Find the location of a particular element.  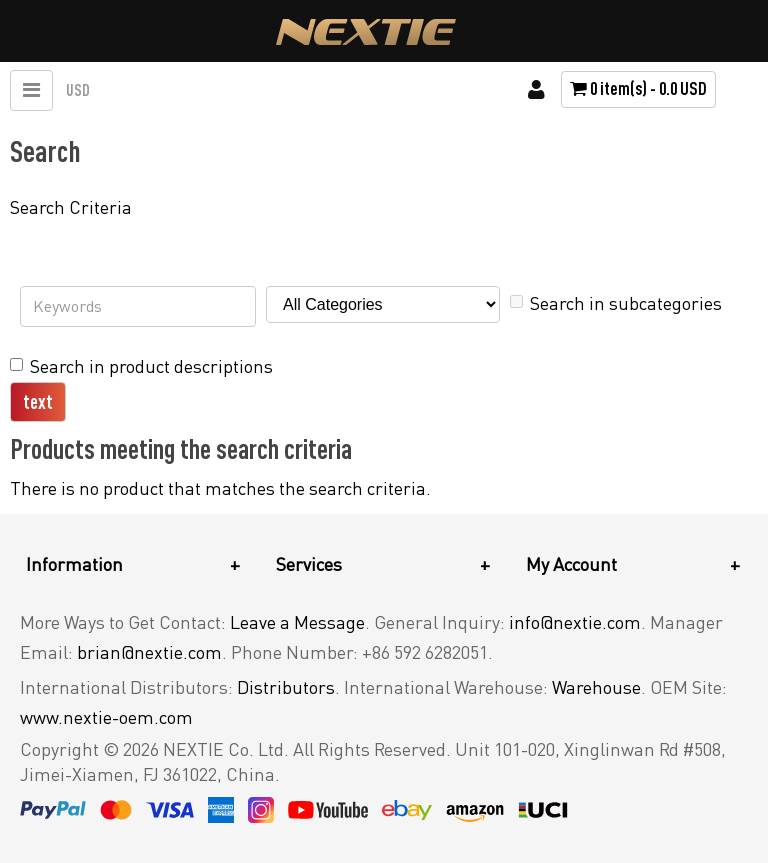

info@nextie.com is located at coordinates (575, 622).